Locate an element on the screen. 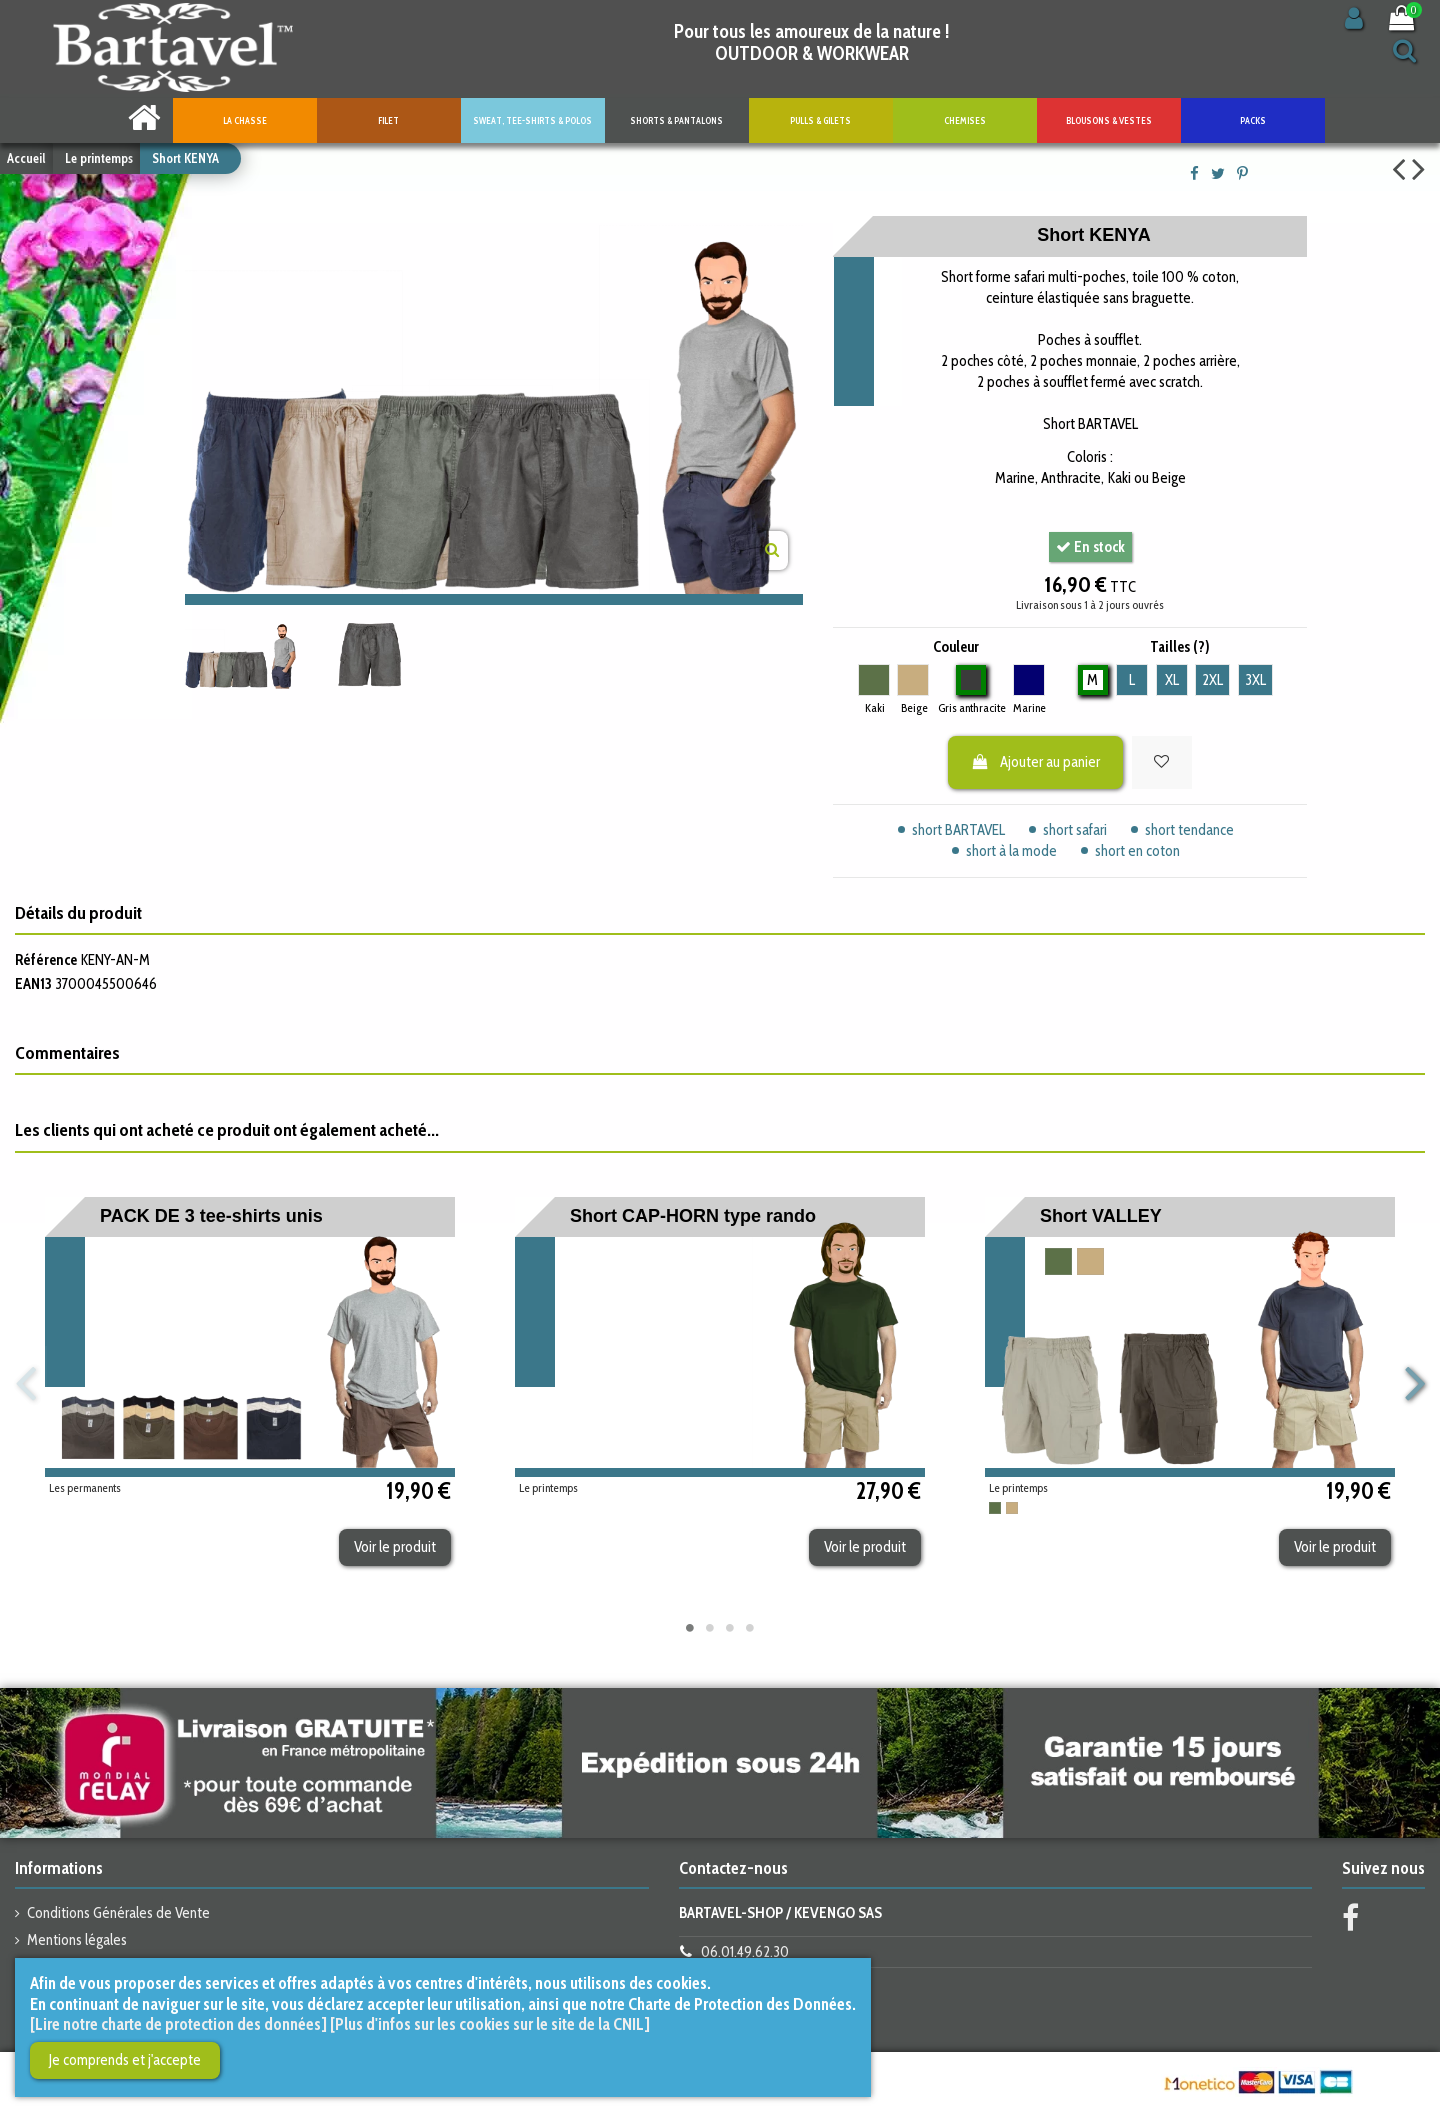  Voir le produit is located at coordinates (395, 1547).